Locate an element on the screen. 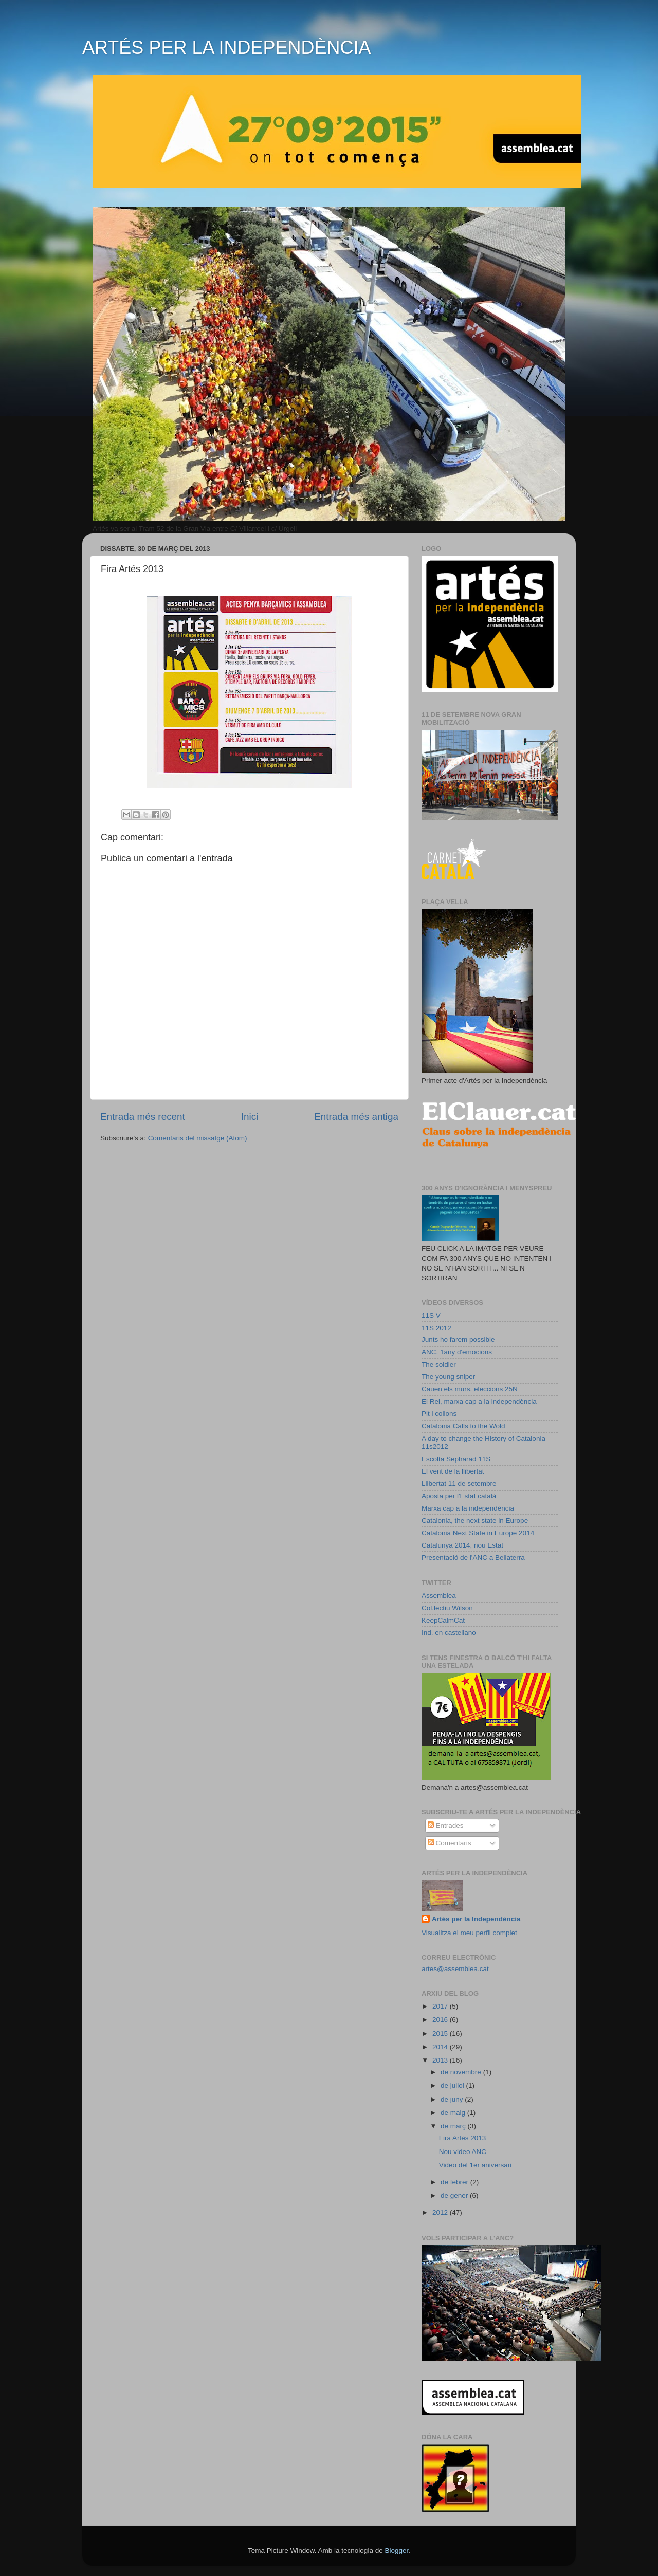 The height and width of the screenshot is (2576, 658). Catalonia Next State in Europe 2014 is located at coordinates (478, 1533).